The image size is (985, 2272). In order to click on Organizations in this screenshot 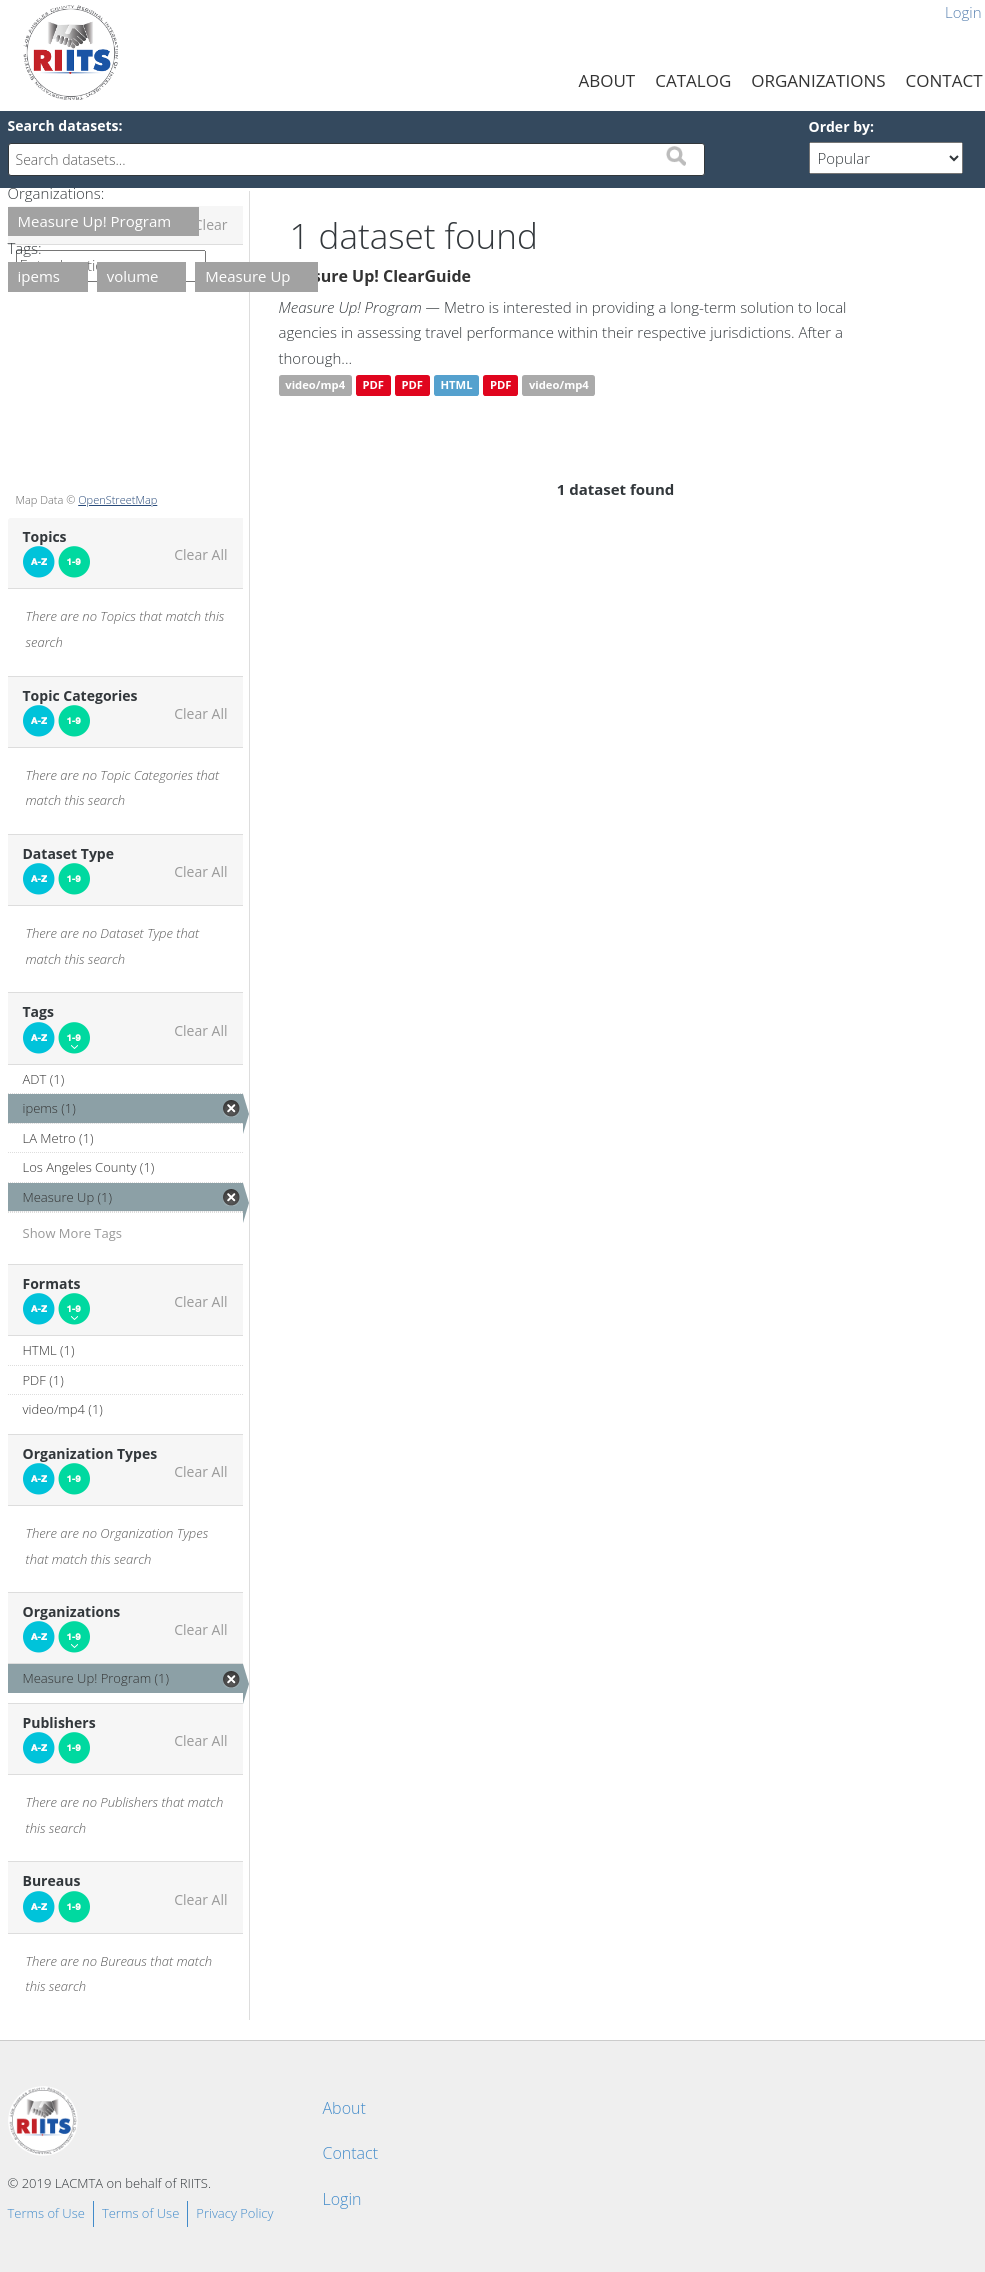, I will do `click(818, 80)`.